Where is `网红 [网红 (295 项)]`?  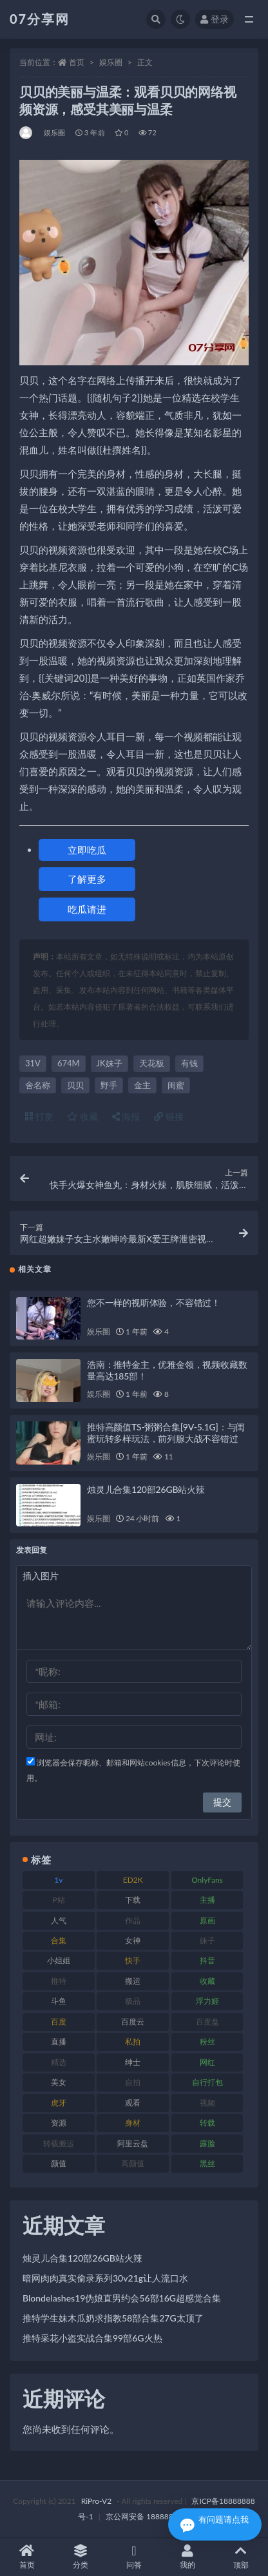
网红 [网红 (295 项)] is located at coordinates (207, 2062).